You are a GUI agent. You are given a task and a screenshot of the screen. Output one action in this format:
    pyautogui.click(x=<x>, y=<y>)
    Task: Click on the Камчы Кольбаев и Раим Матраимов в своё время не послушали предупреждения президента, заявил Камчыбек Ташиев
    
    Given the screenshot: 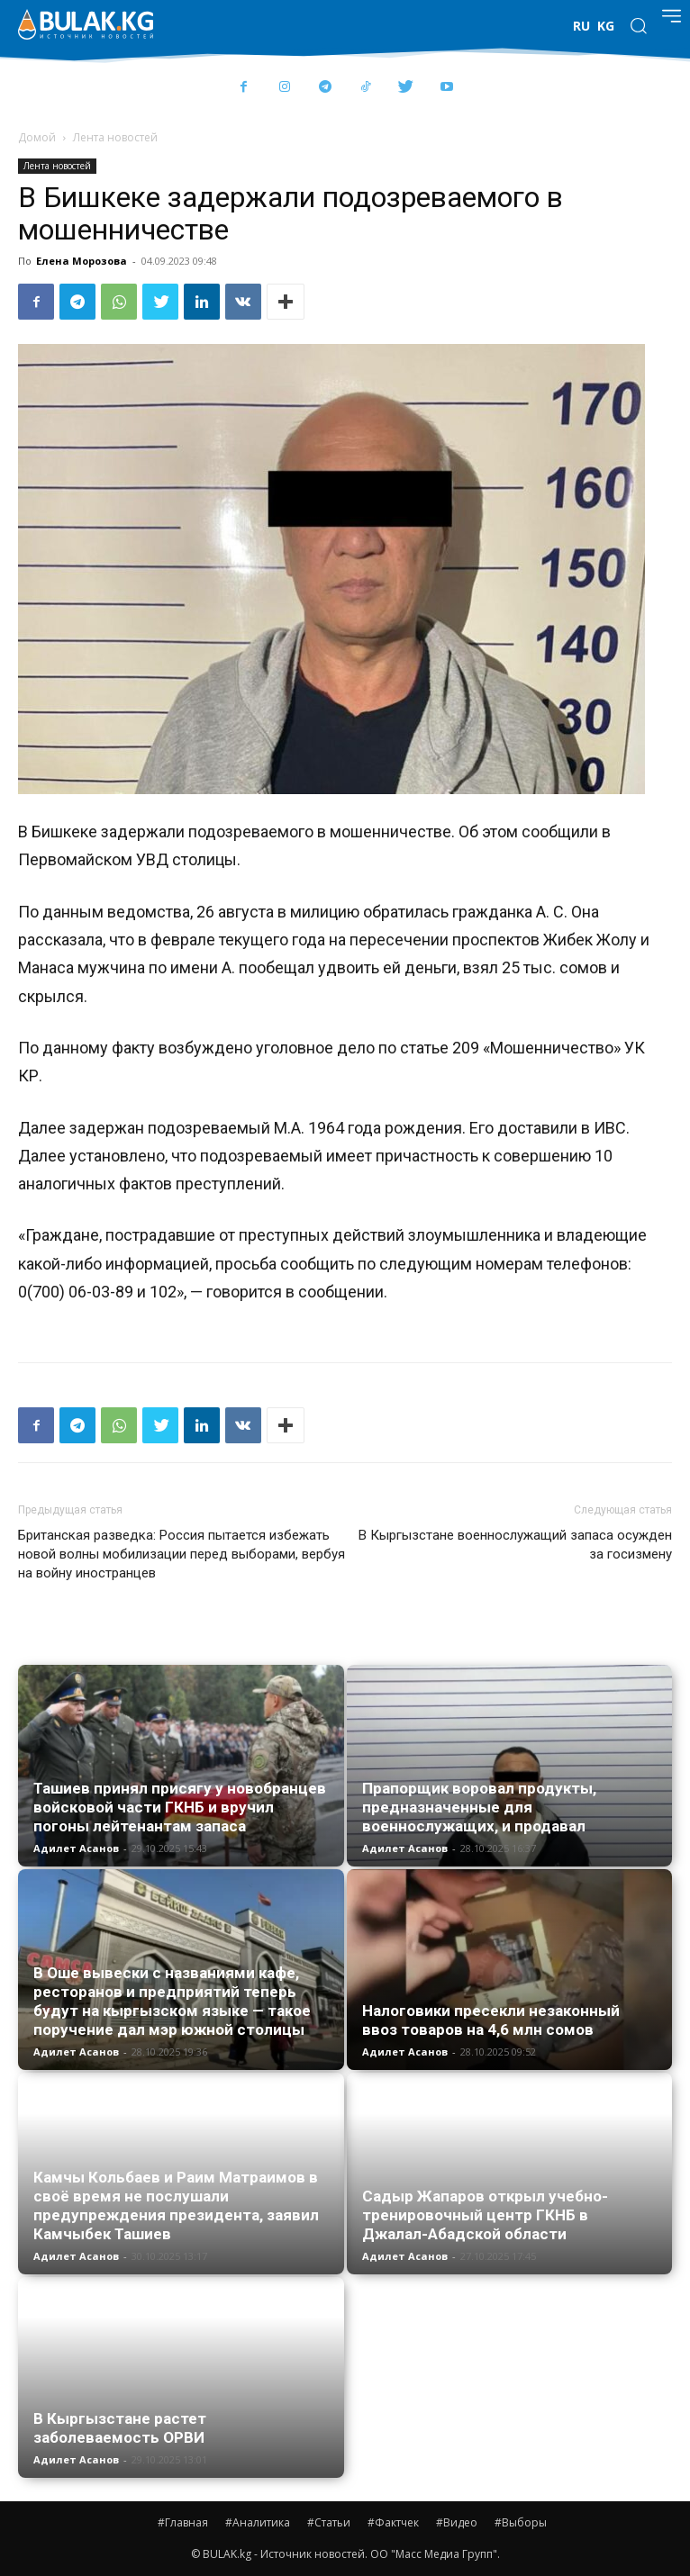 What is the action you would take?
    pyautogui.click(x=176, y=2205)
    